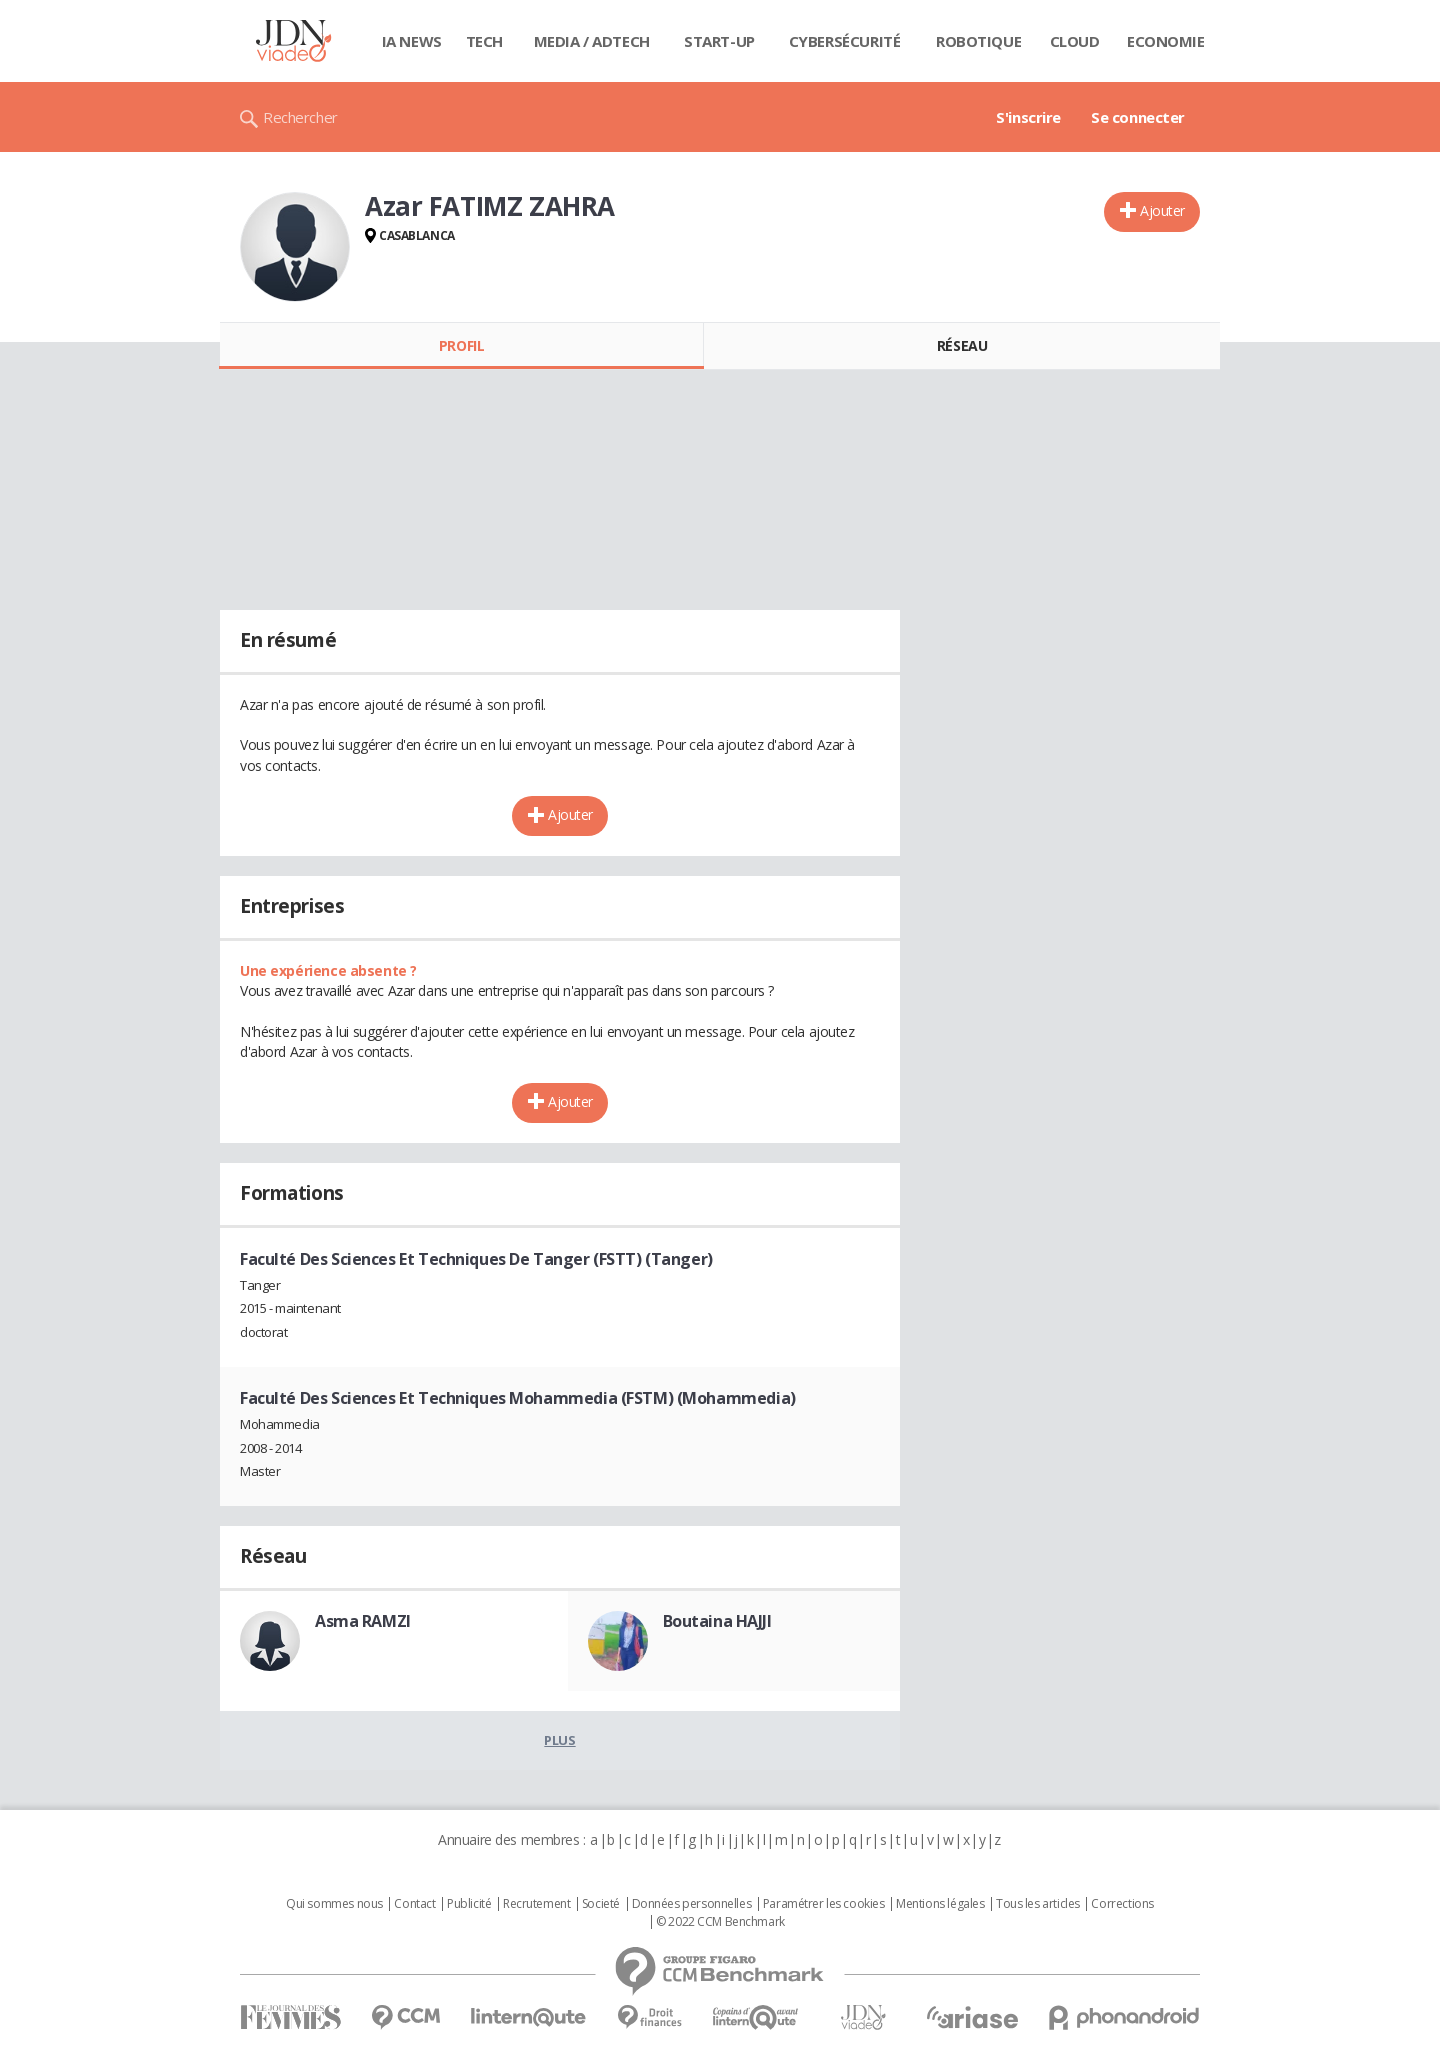 Image resolution: width=1440 pixels, height=2070 pixels. Describe the element at coordinates (412, 41) in the screenshot. I see `IA News` at that location.